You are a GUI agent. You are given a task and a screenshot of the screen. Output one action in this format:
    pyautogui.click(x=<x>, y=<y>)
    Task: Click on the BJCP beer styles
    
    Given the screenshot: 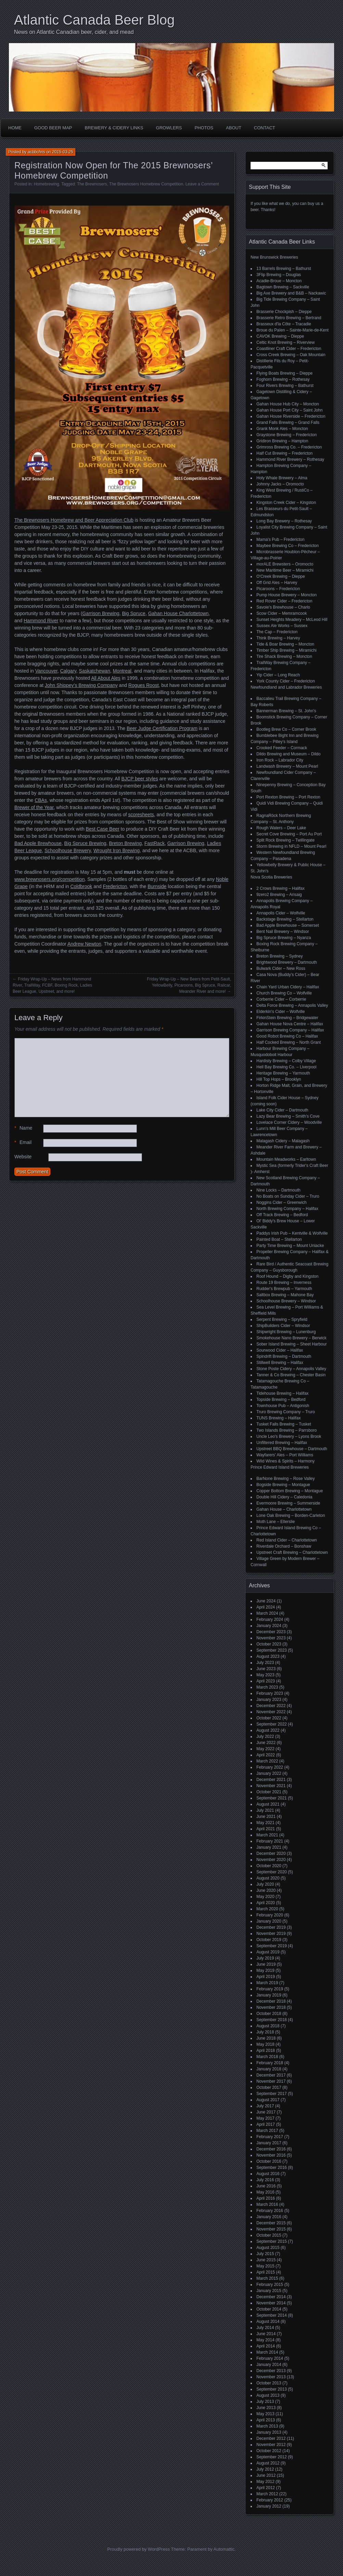 What is the action you would take?
    pyautogui.click(x=140, y=778)
    